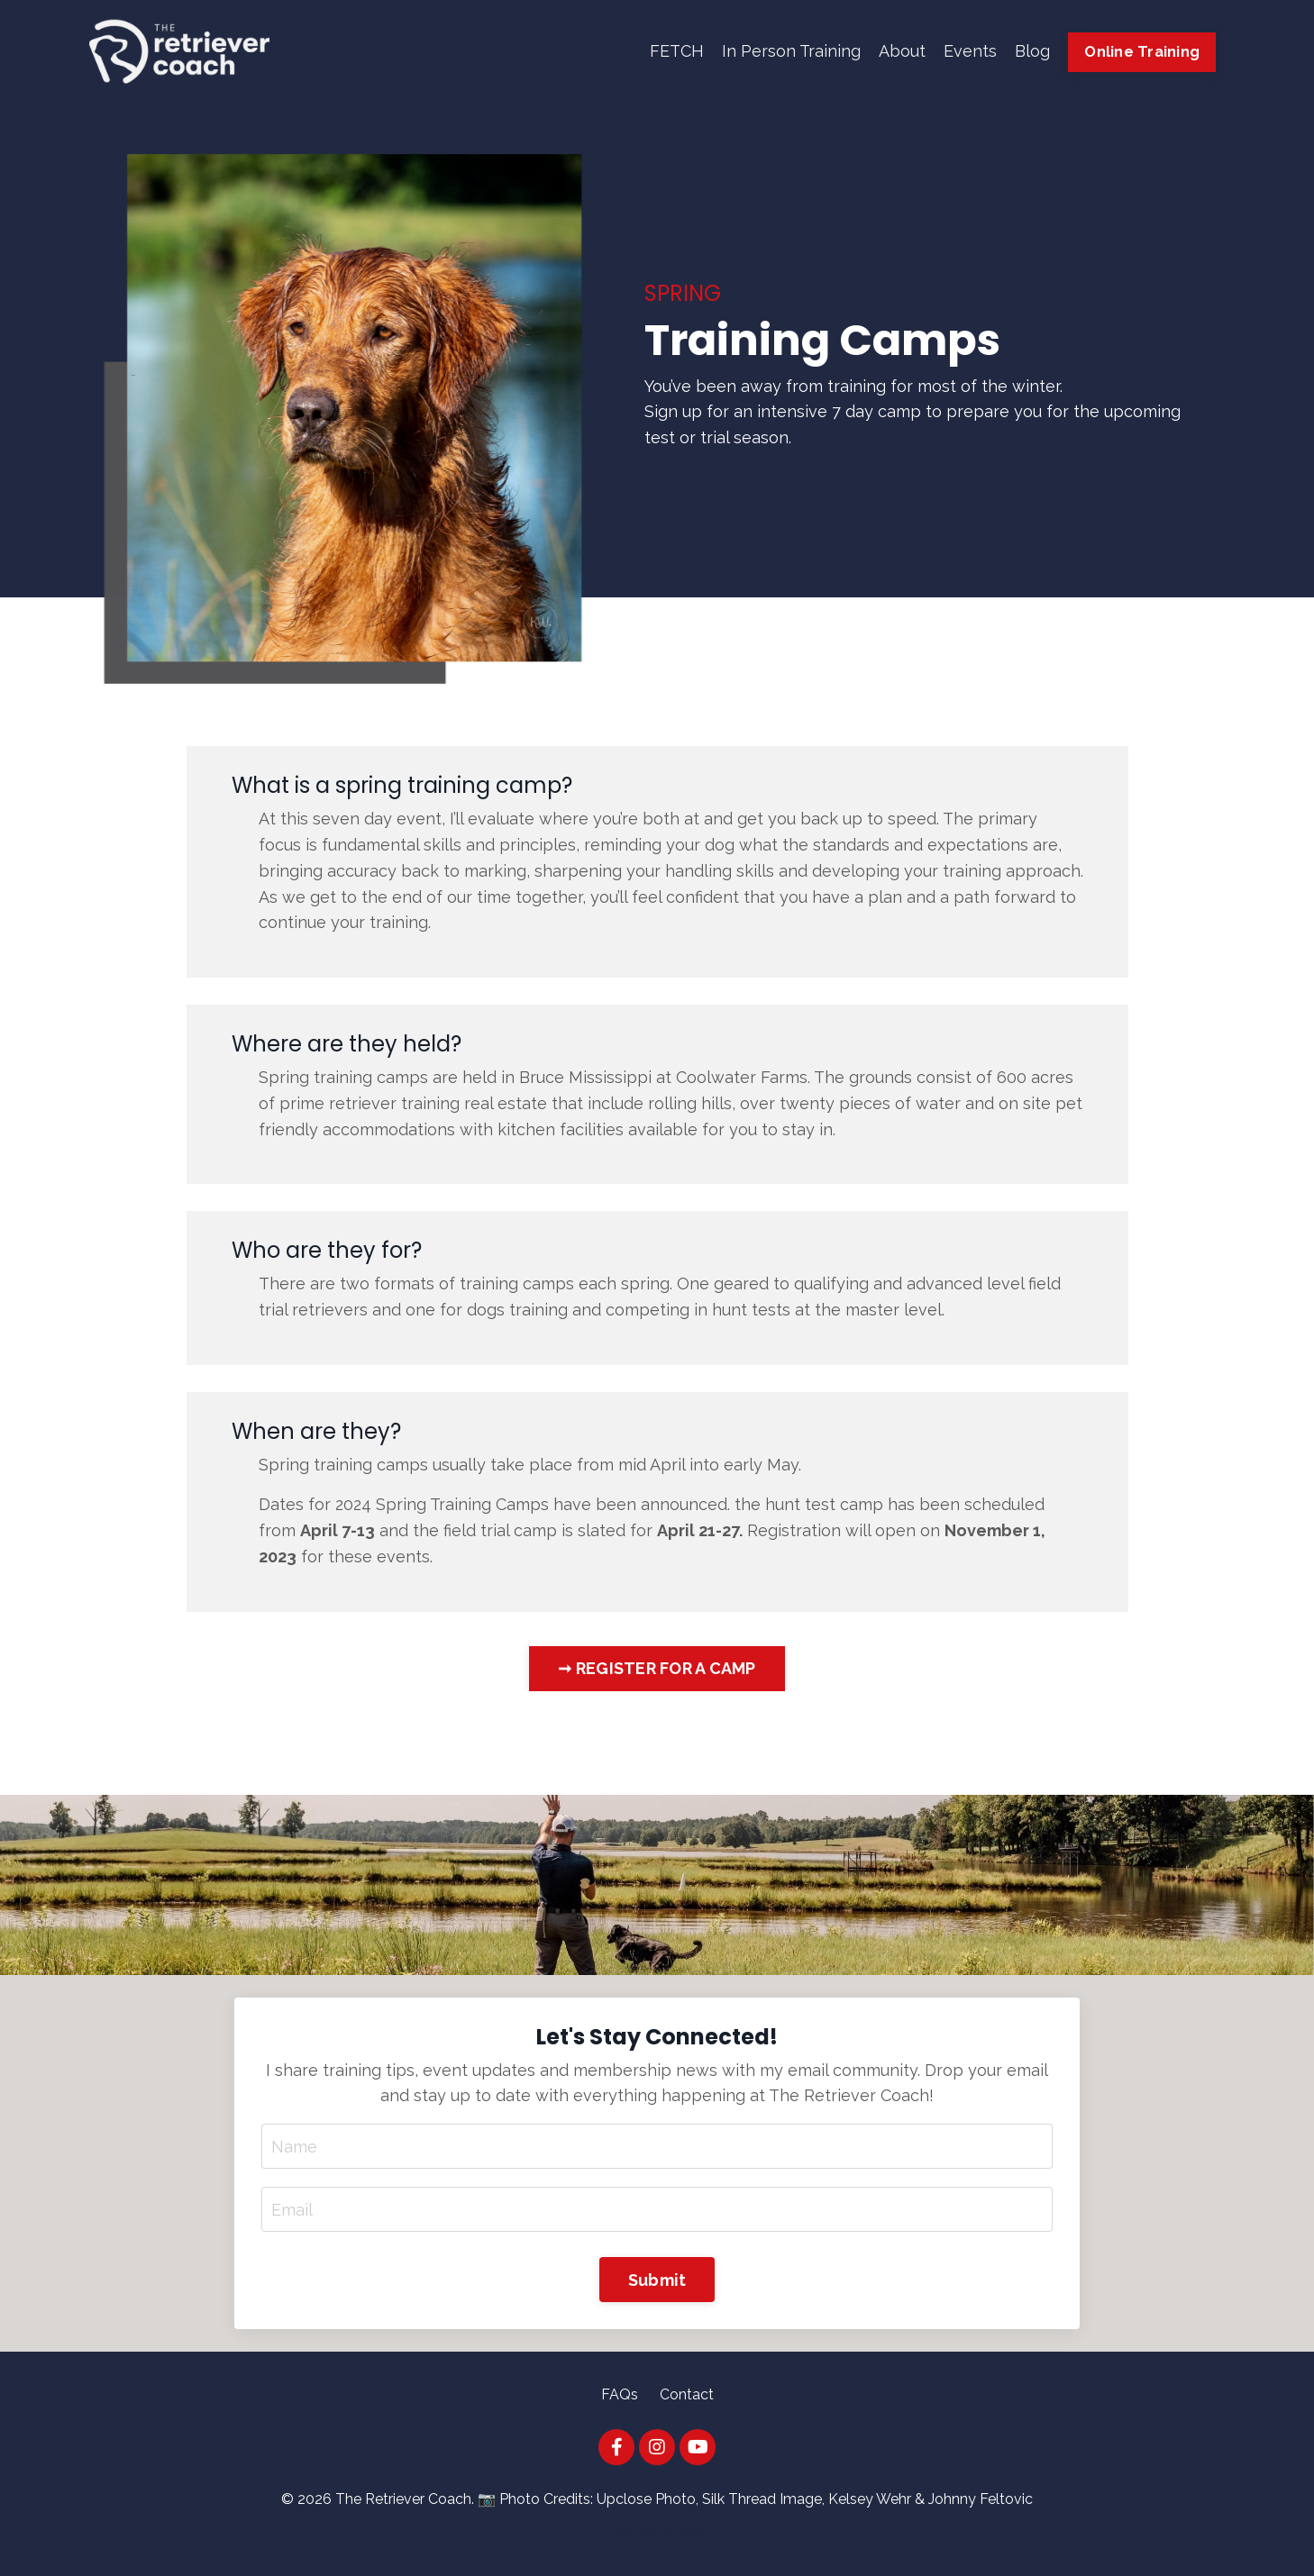  What do you see at coordinates (902, 50) in the screenshot?
I see `About` at bounding box center [902, 50].